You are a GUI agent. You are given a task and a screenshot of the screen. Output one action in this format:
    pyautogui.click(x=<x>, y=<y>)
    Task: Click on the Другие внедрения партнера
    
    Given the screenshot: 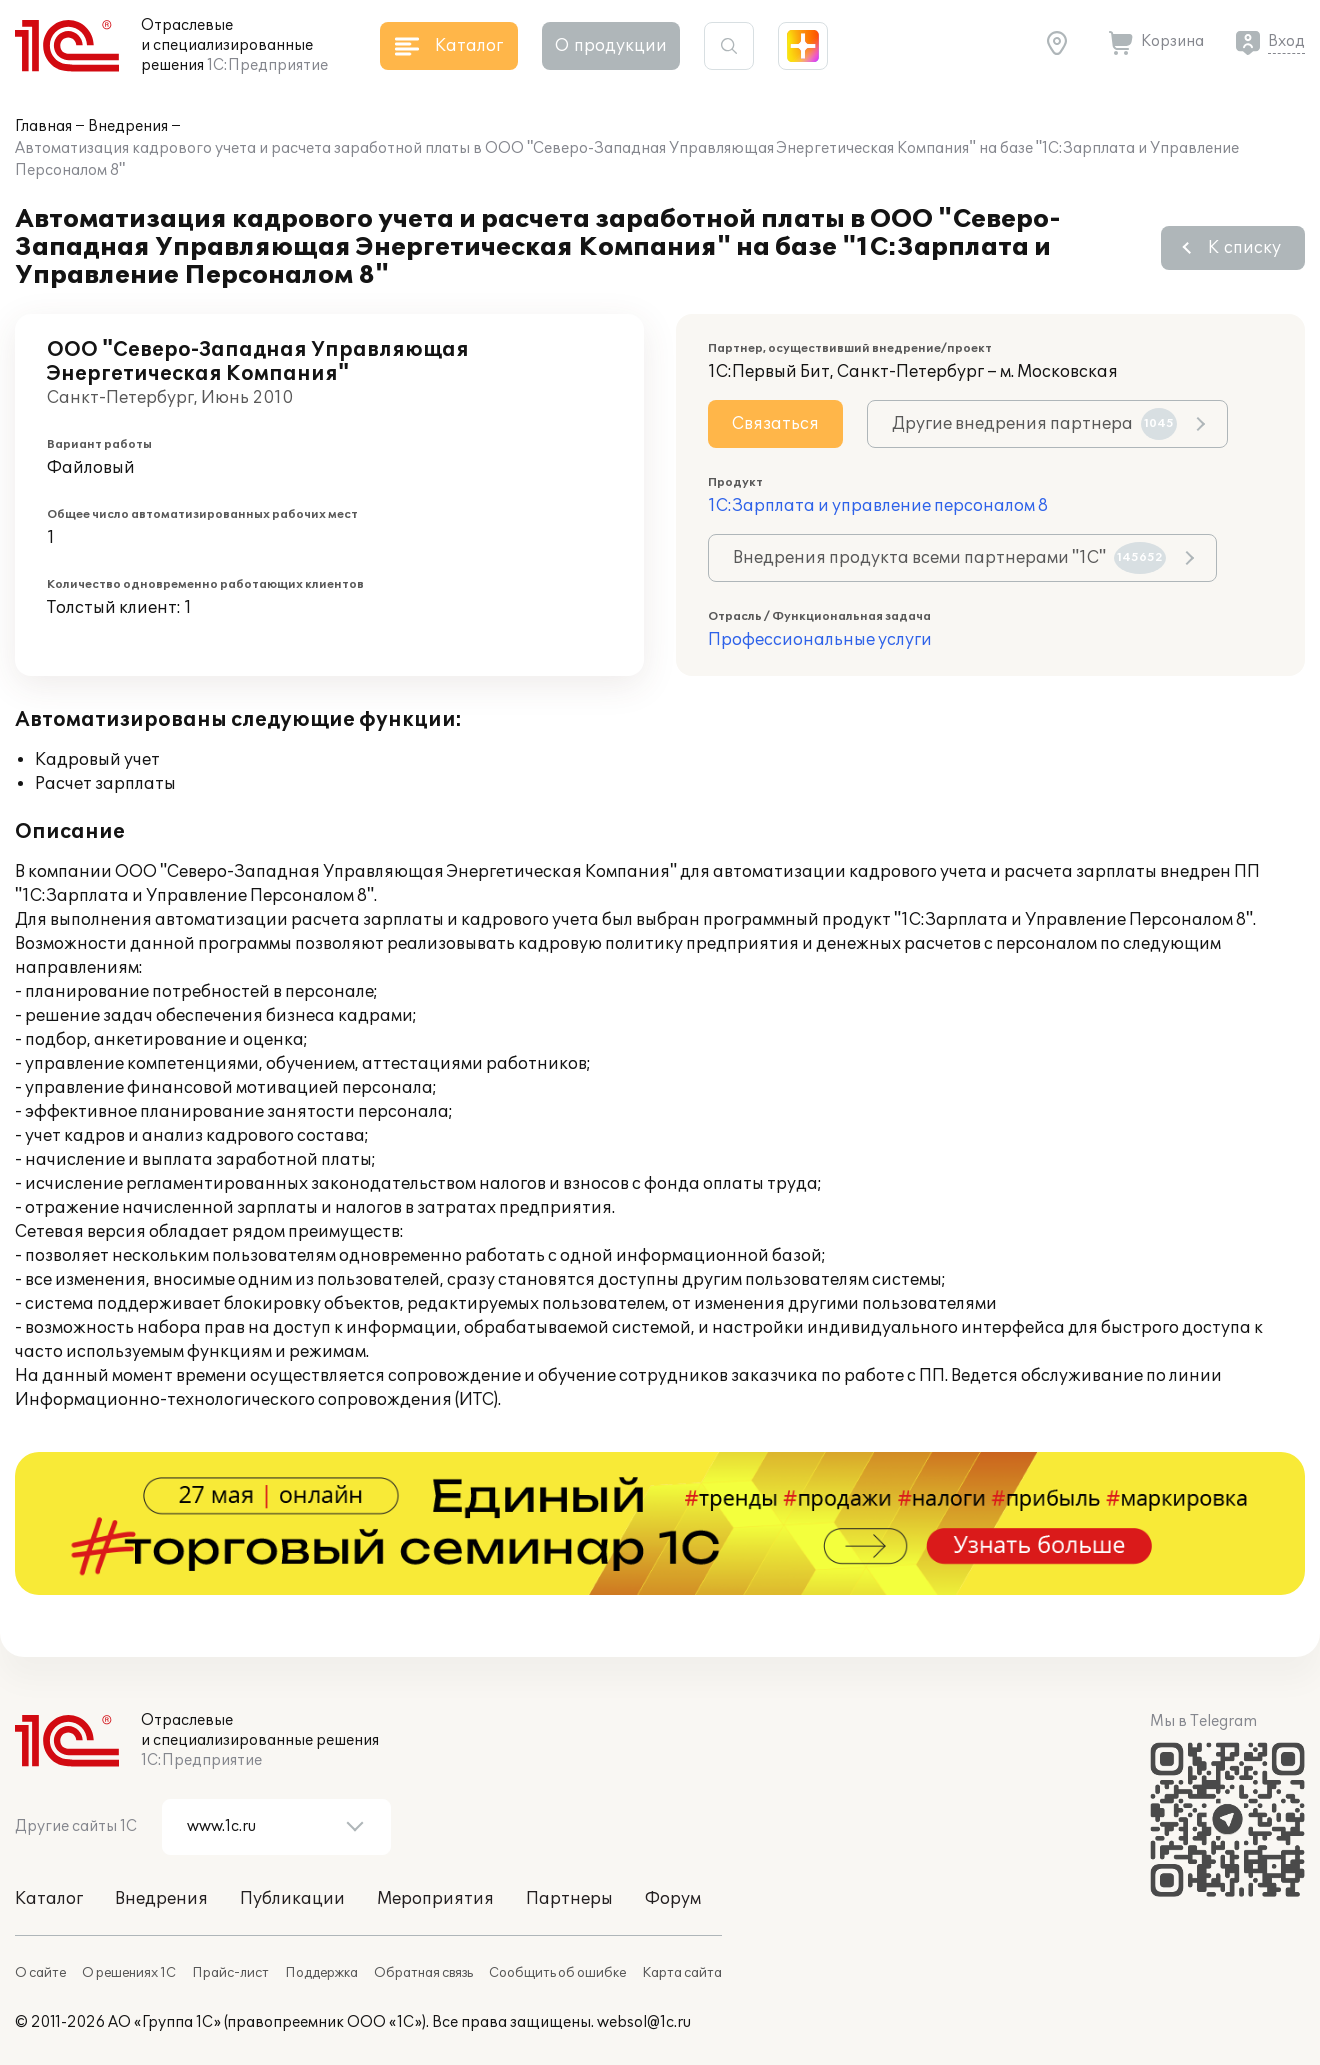 What is the action you would take?
    pyautogui.click(x=1034, y=424)
    